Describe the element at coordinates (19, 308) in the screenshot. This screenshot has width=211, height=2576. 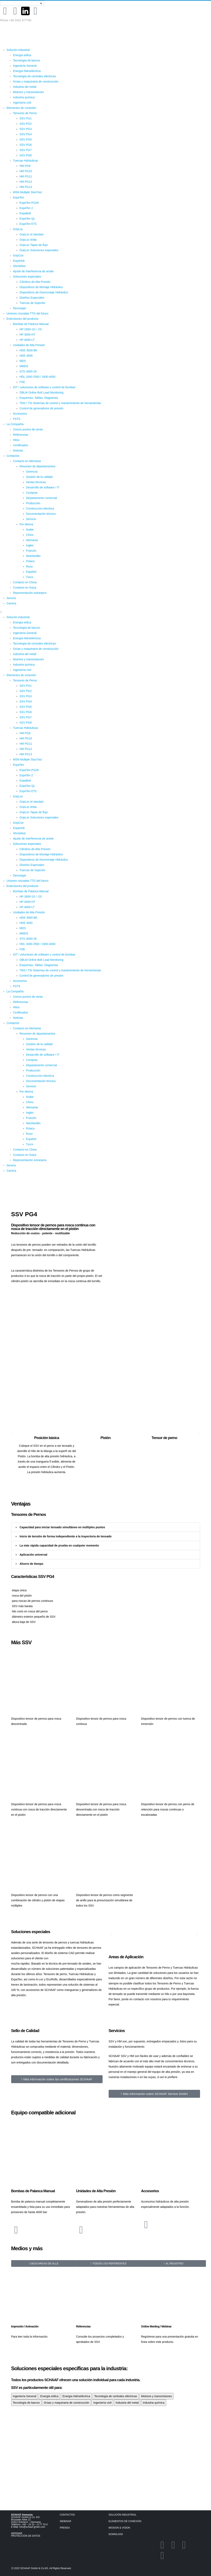
I see `Descargar` at that location.